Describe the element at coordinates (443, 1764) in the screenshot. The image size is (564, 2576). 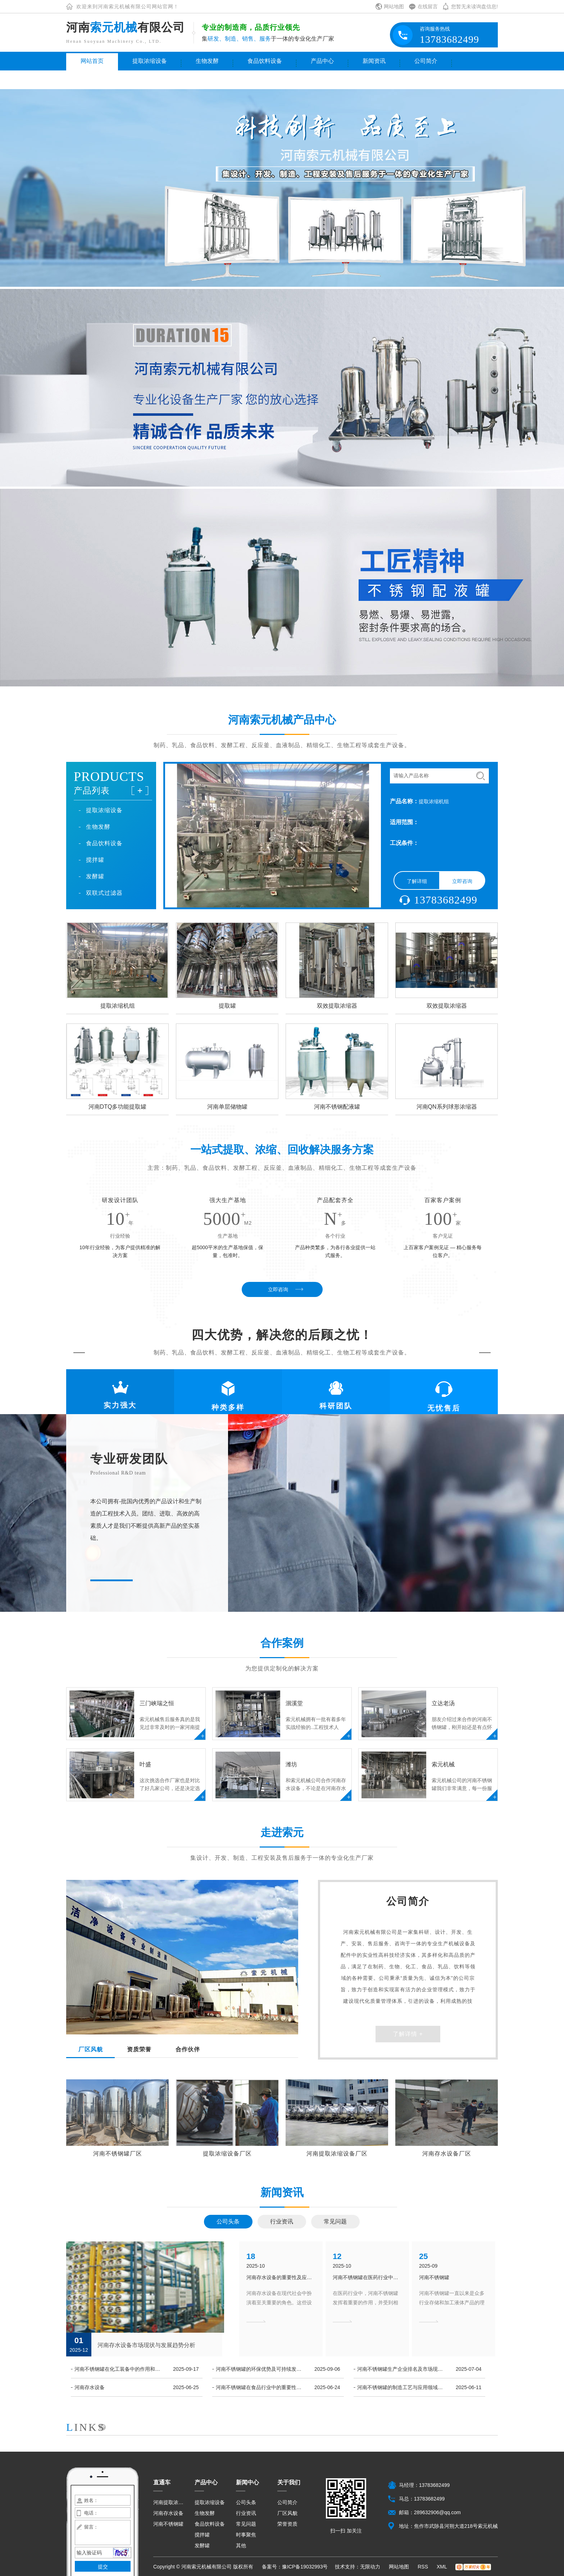
I see `索元机械` at that location.